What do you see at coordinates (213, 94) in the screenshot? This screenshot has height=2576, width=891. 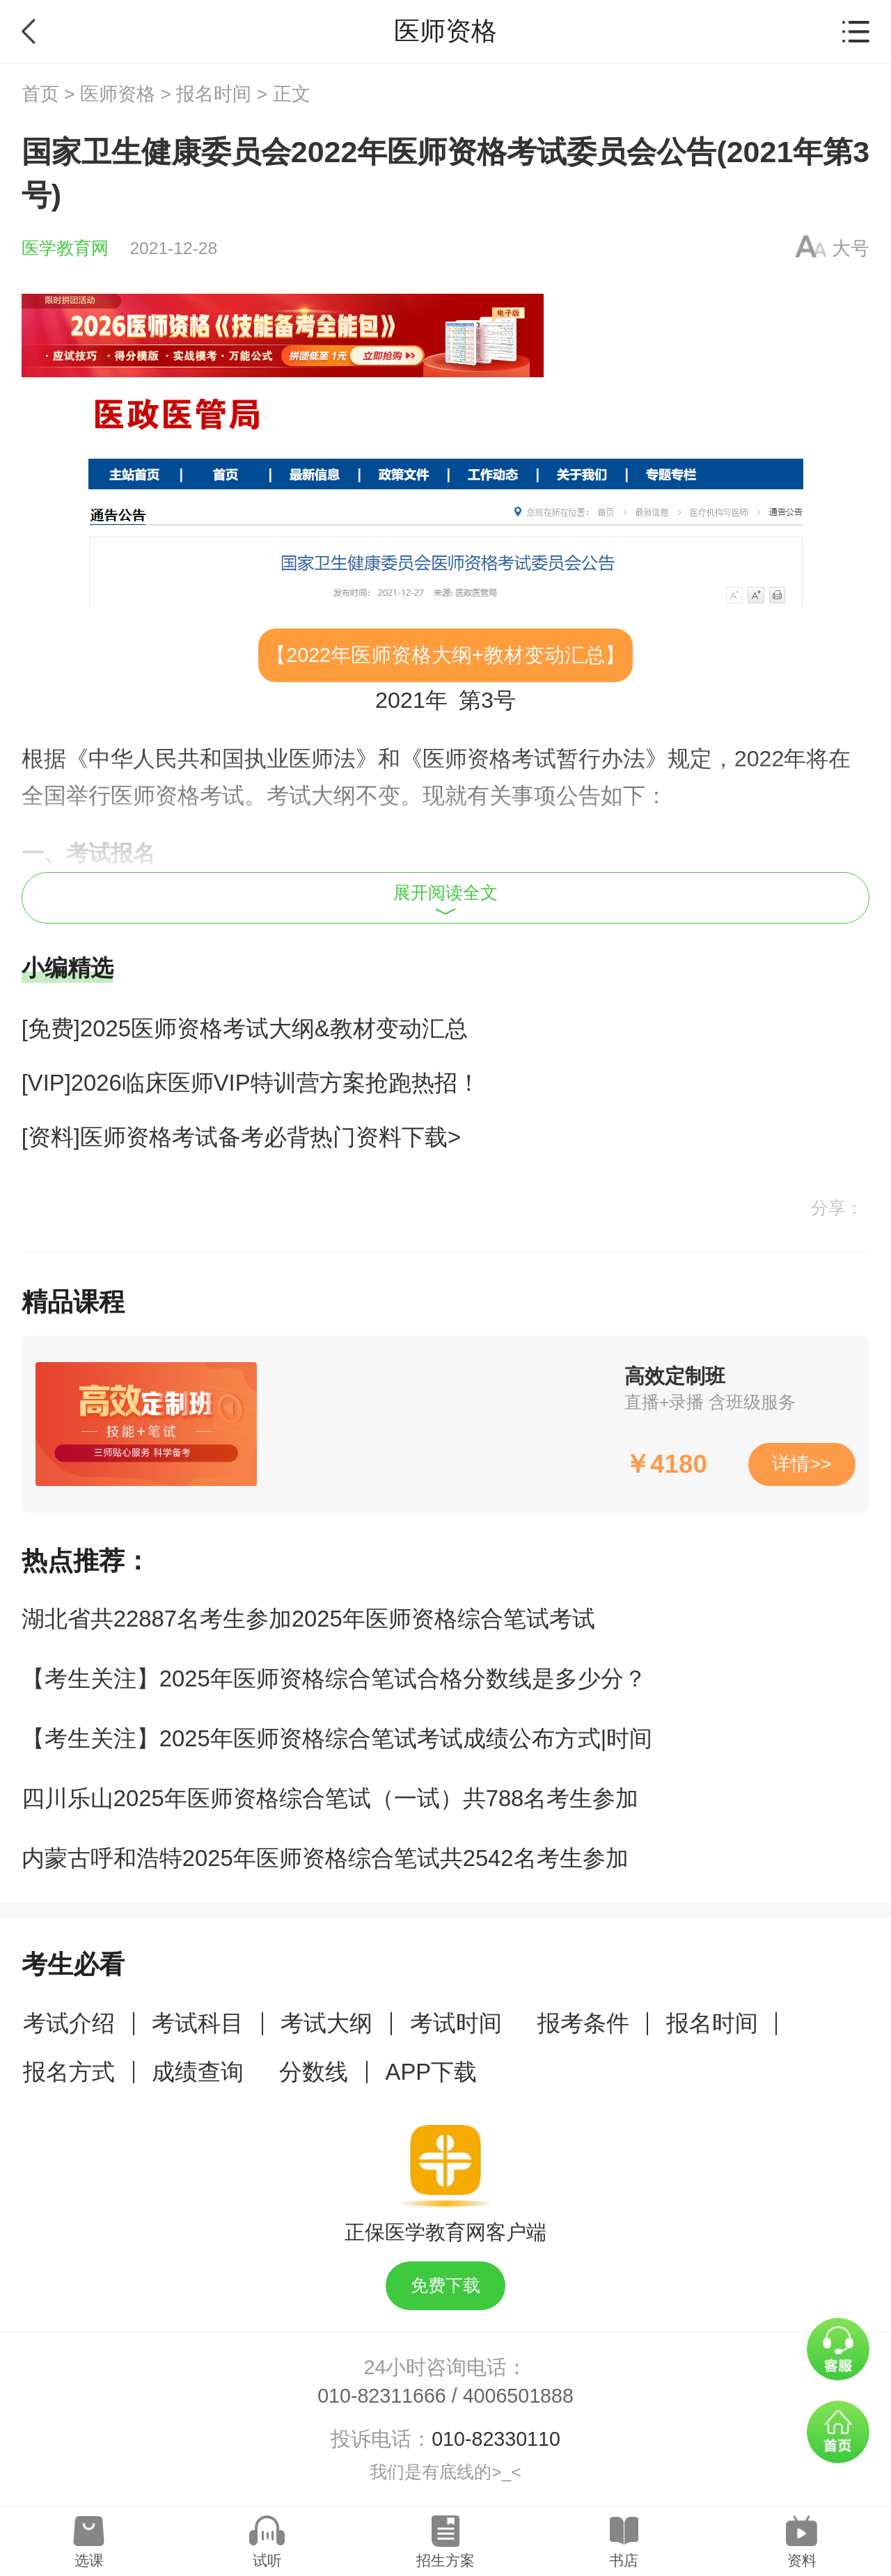 I see `报名时间` at bounding box center [213, 94].